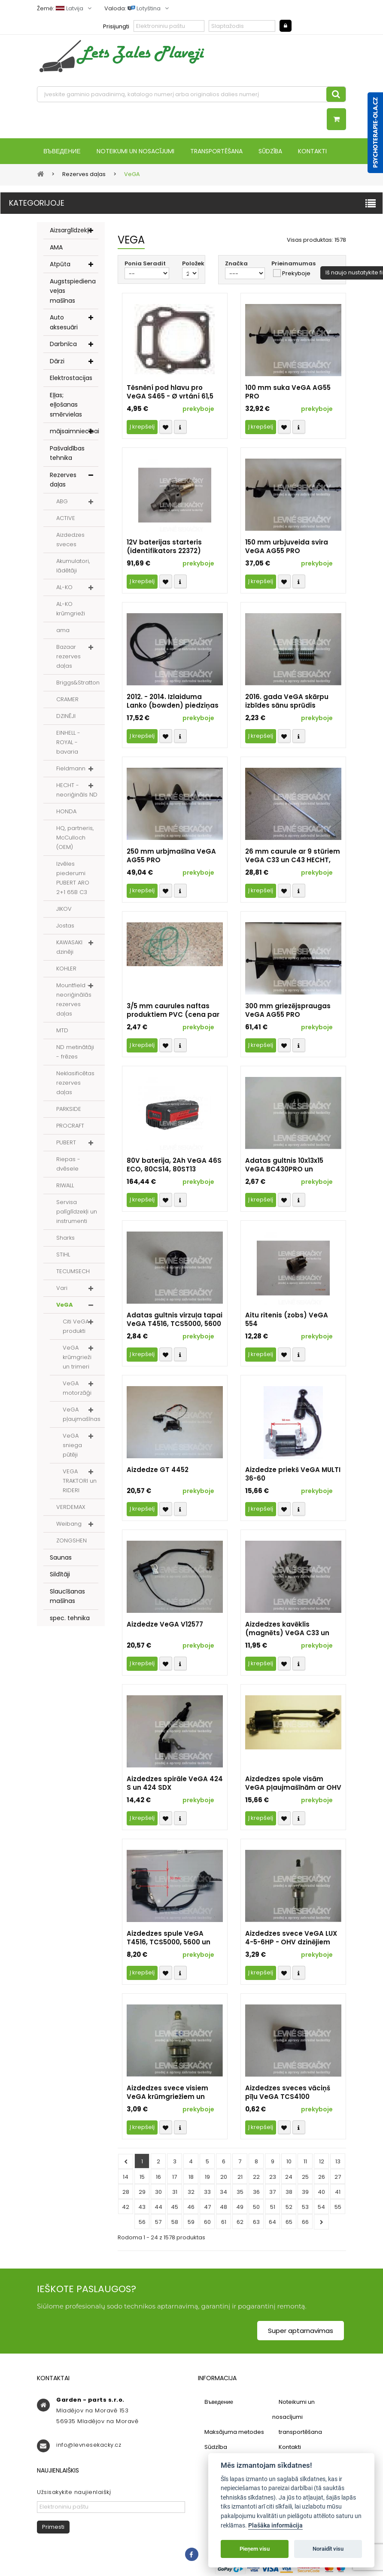 The width and height of the screenshot is (383, 2576). Describe the element at coordinates (70, 231) in the screenshot. I see `Aizsarglīdzekļi` at that location.